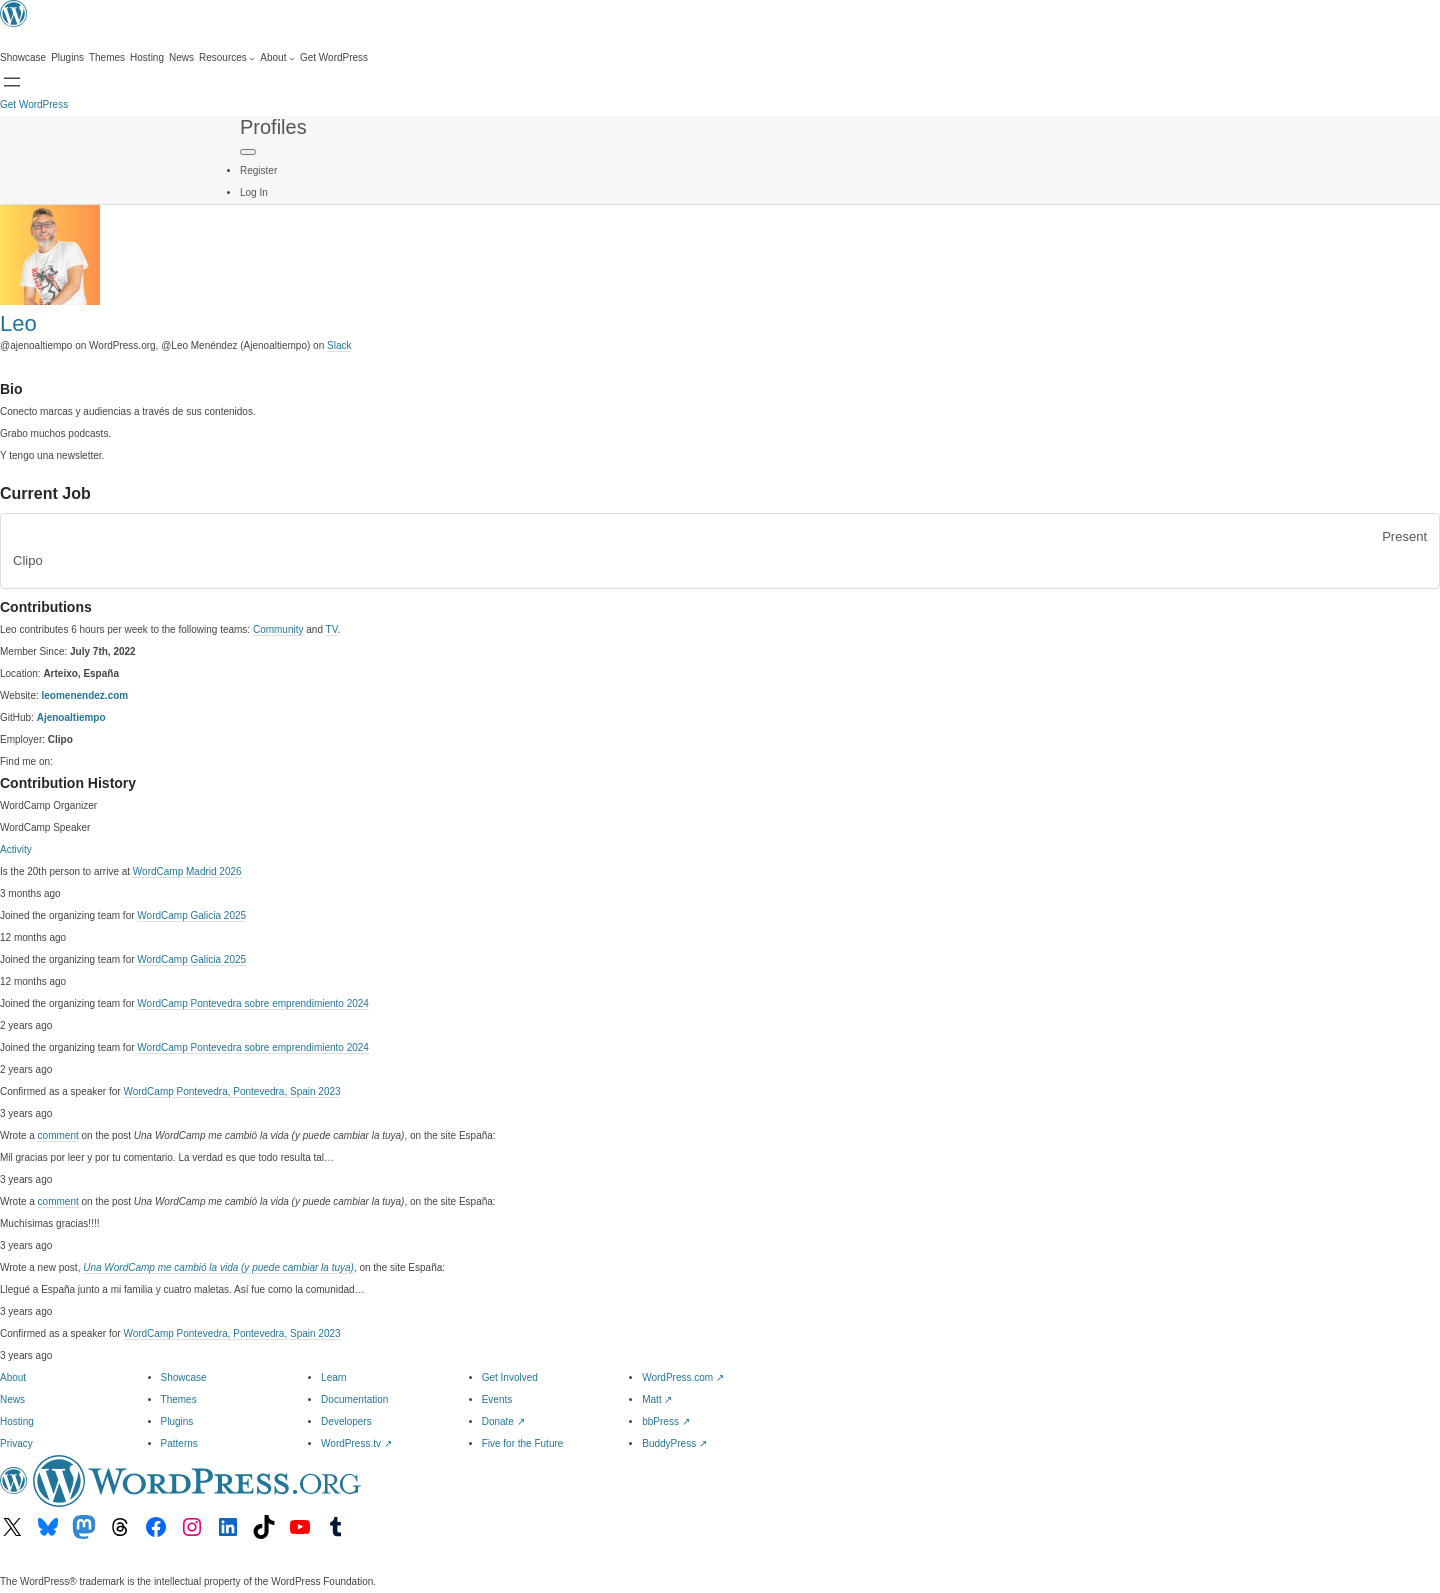  I want to click on Ajenoaltiempo, so click(71, 717).